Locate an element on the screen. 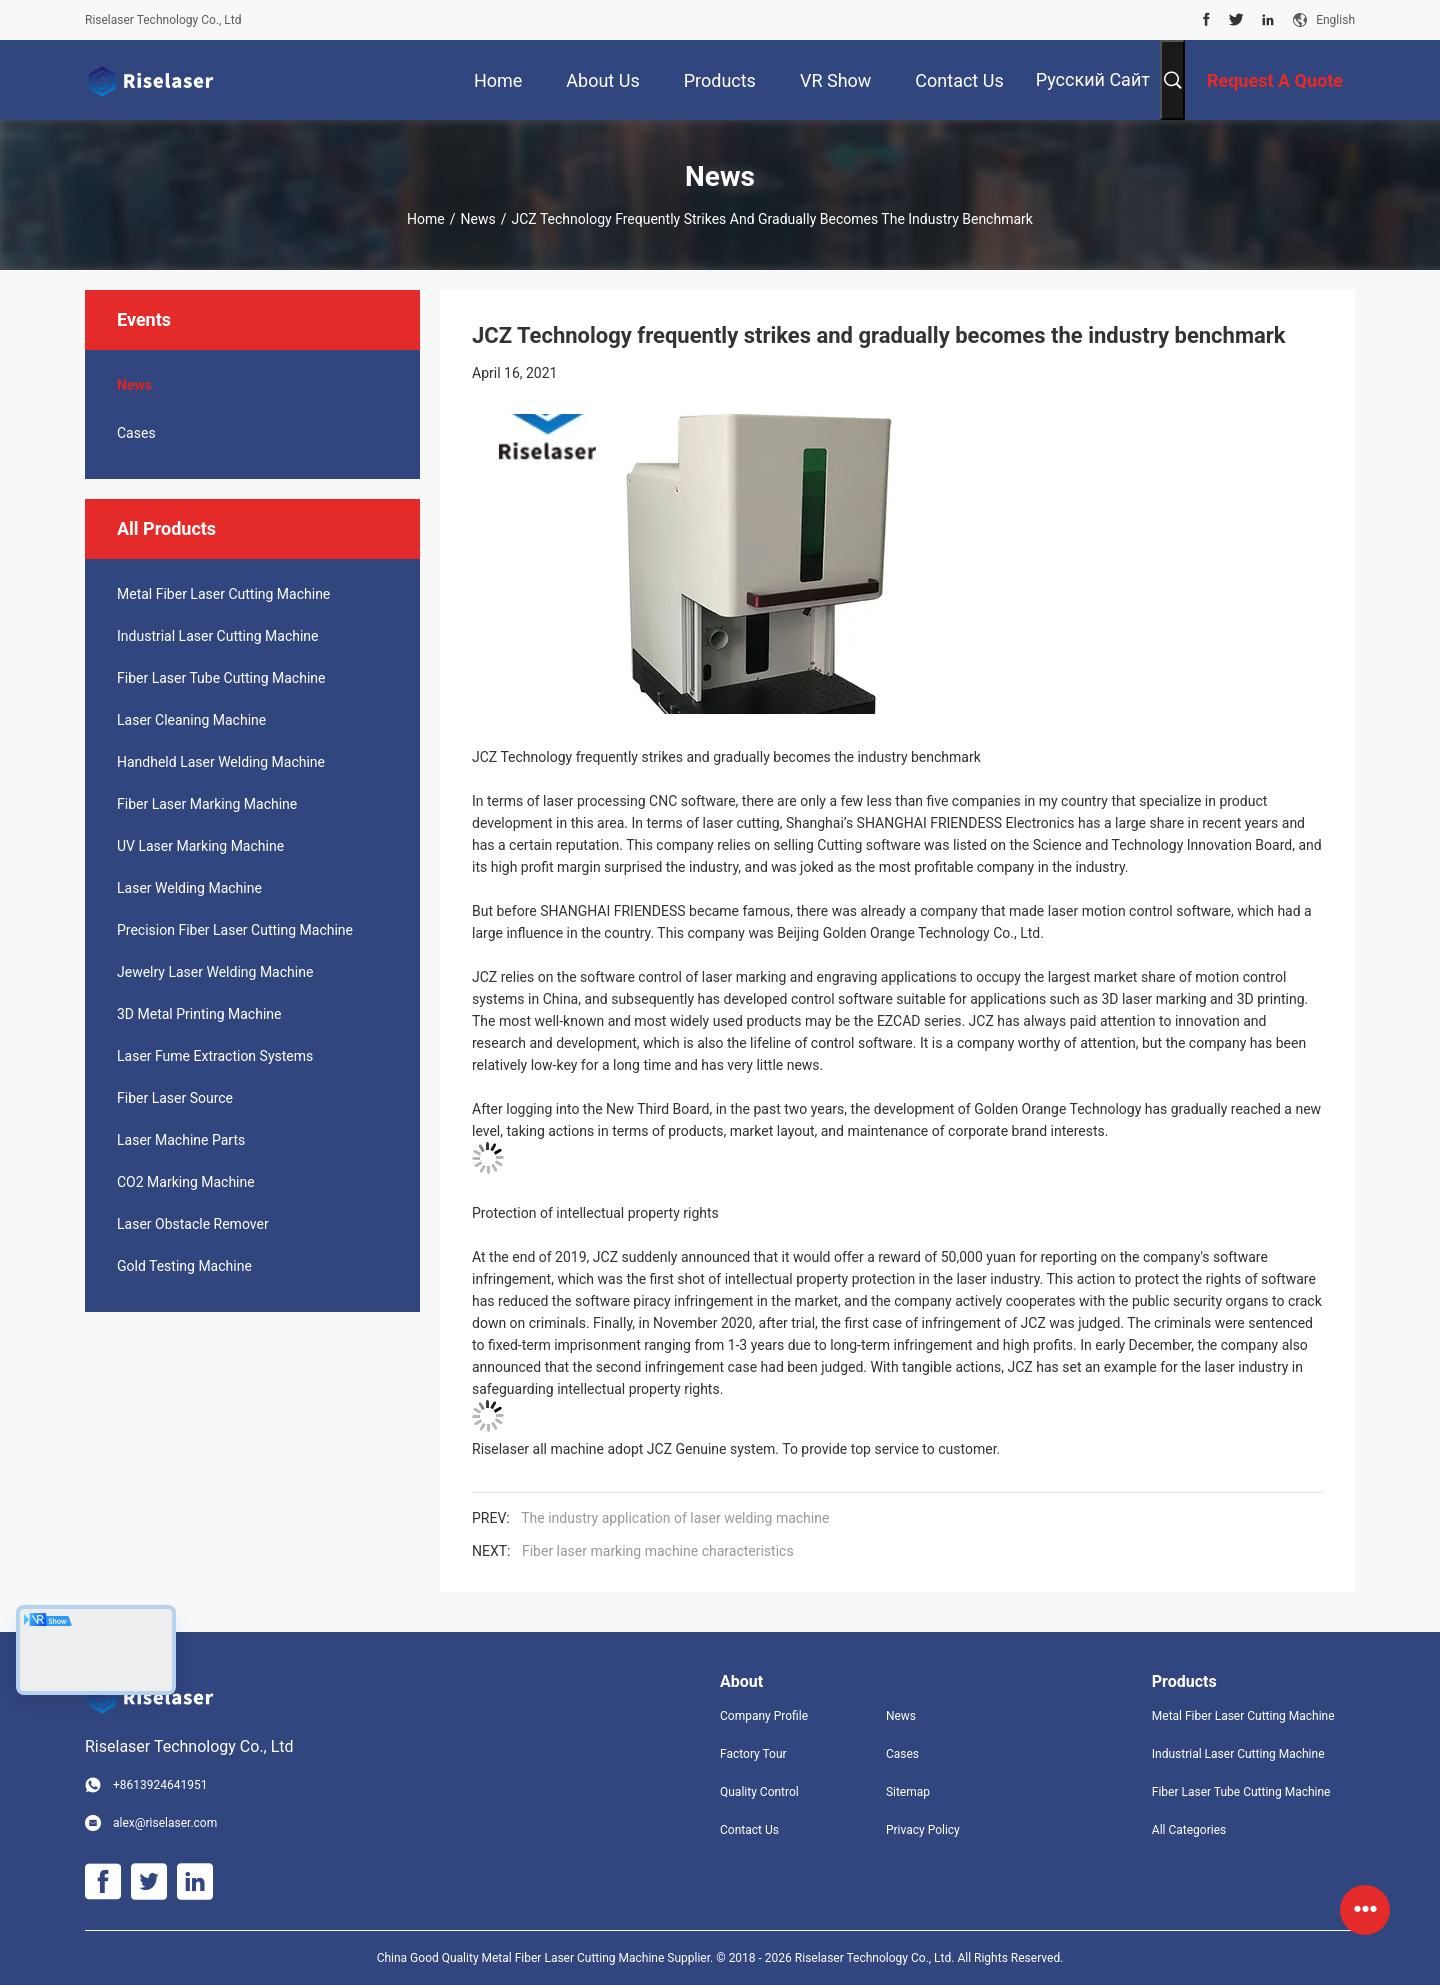  Cases is located at coordinates (136, 433).